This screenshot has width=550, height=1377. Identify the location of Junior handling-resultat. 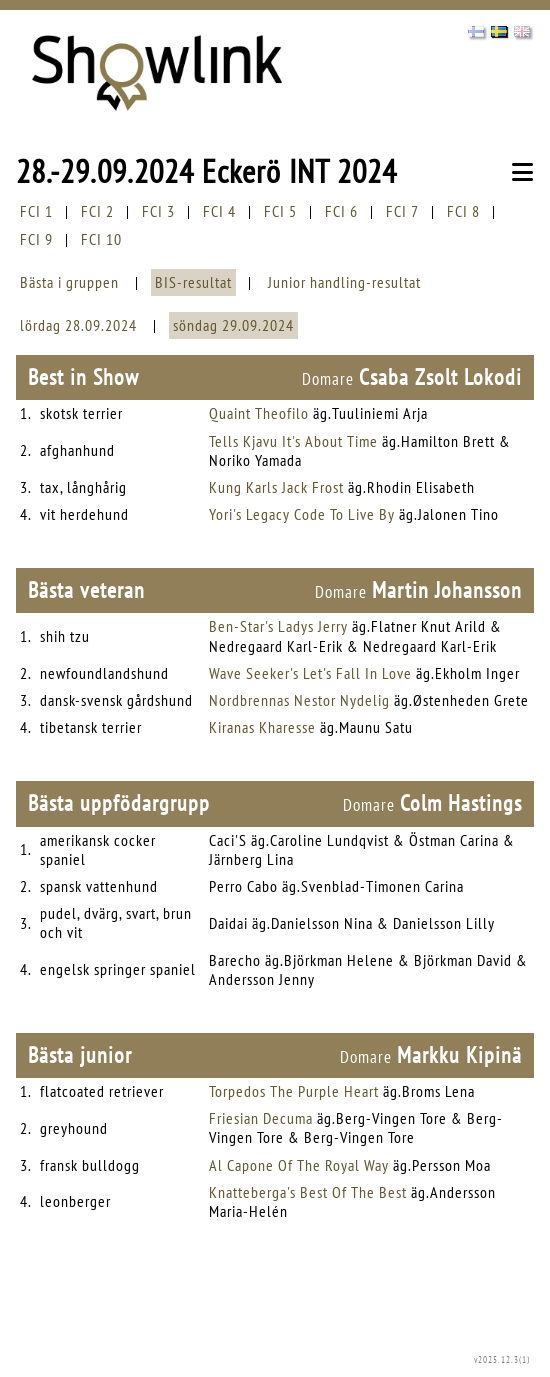
(344, 282).